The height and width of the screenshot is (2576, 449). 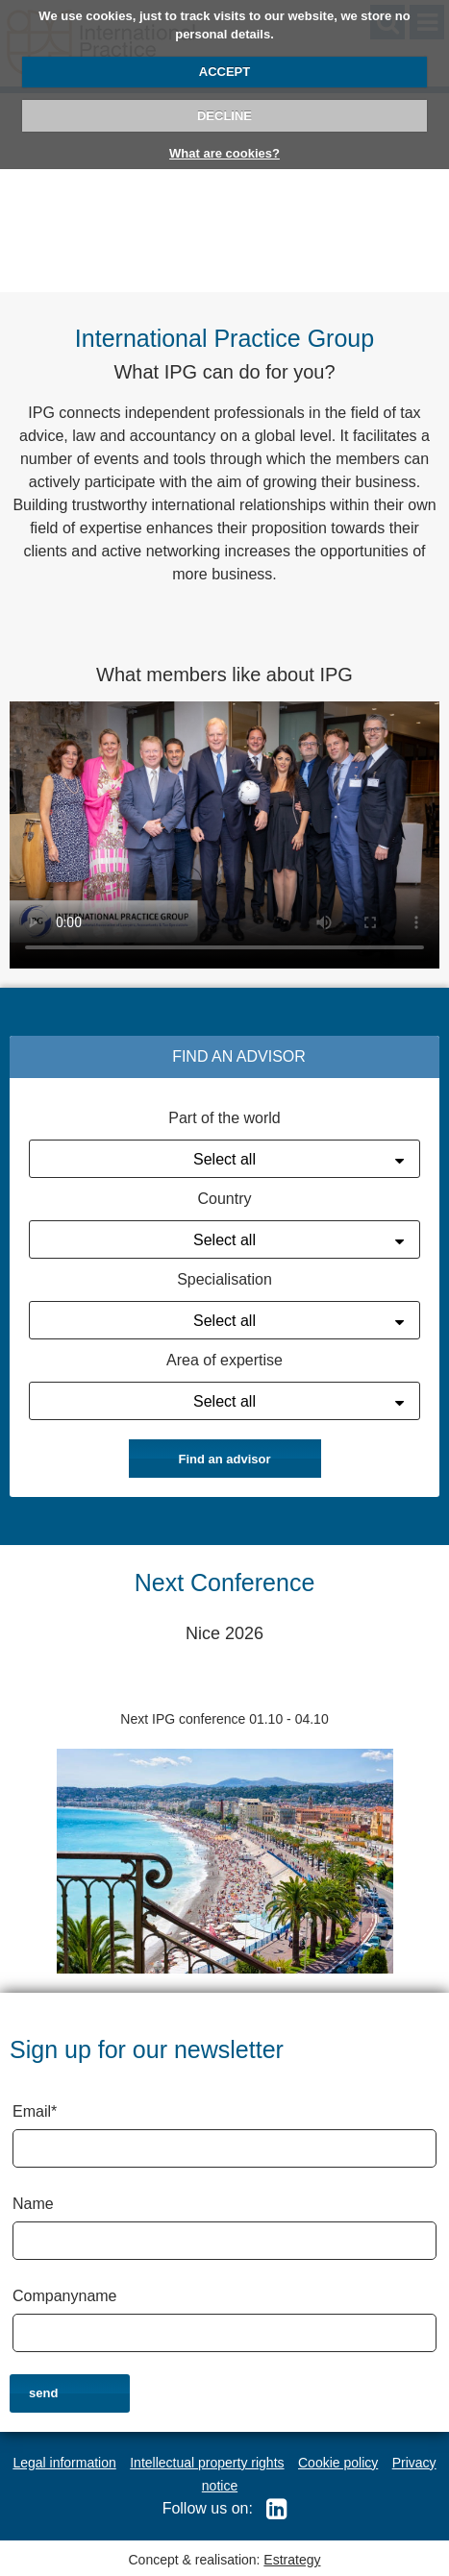 What do you see at coordinates (224, 834) in the screenshot?
I see `Your browser does not support the video tag.` at bounding box center [224, 834].